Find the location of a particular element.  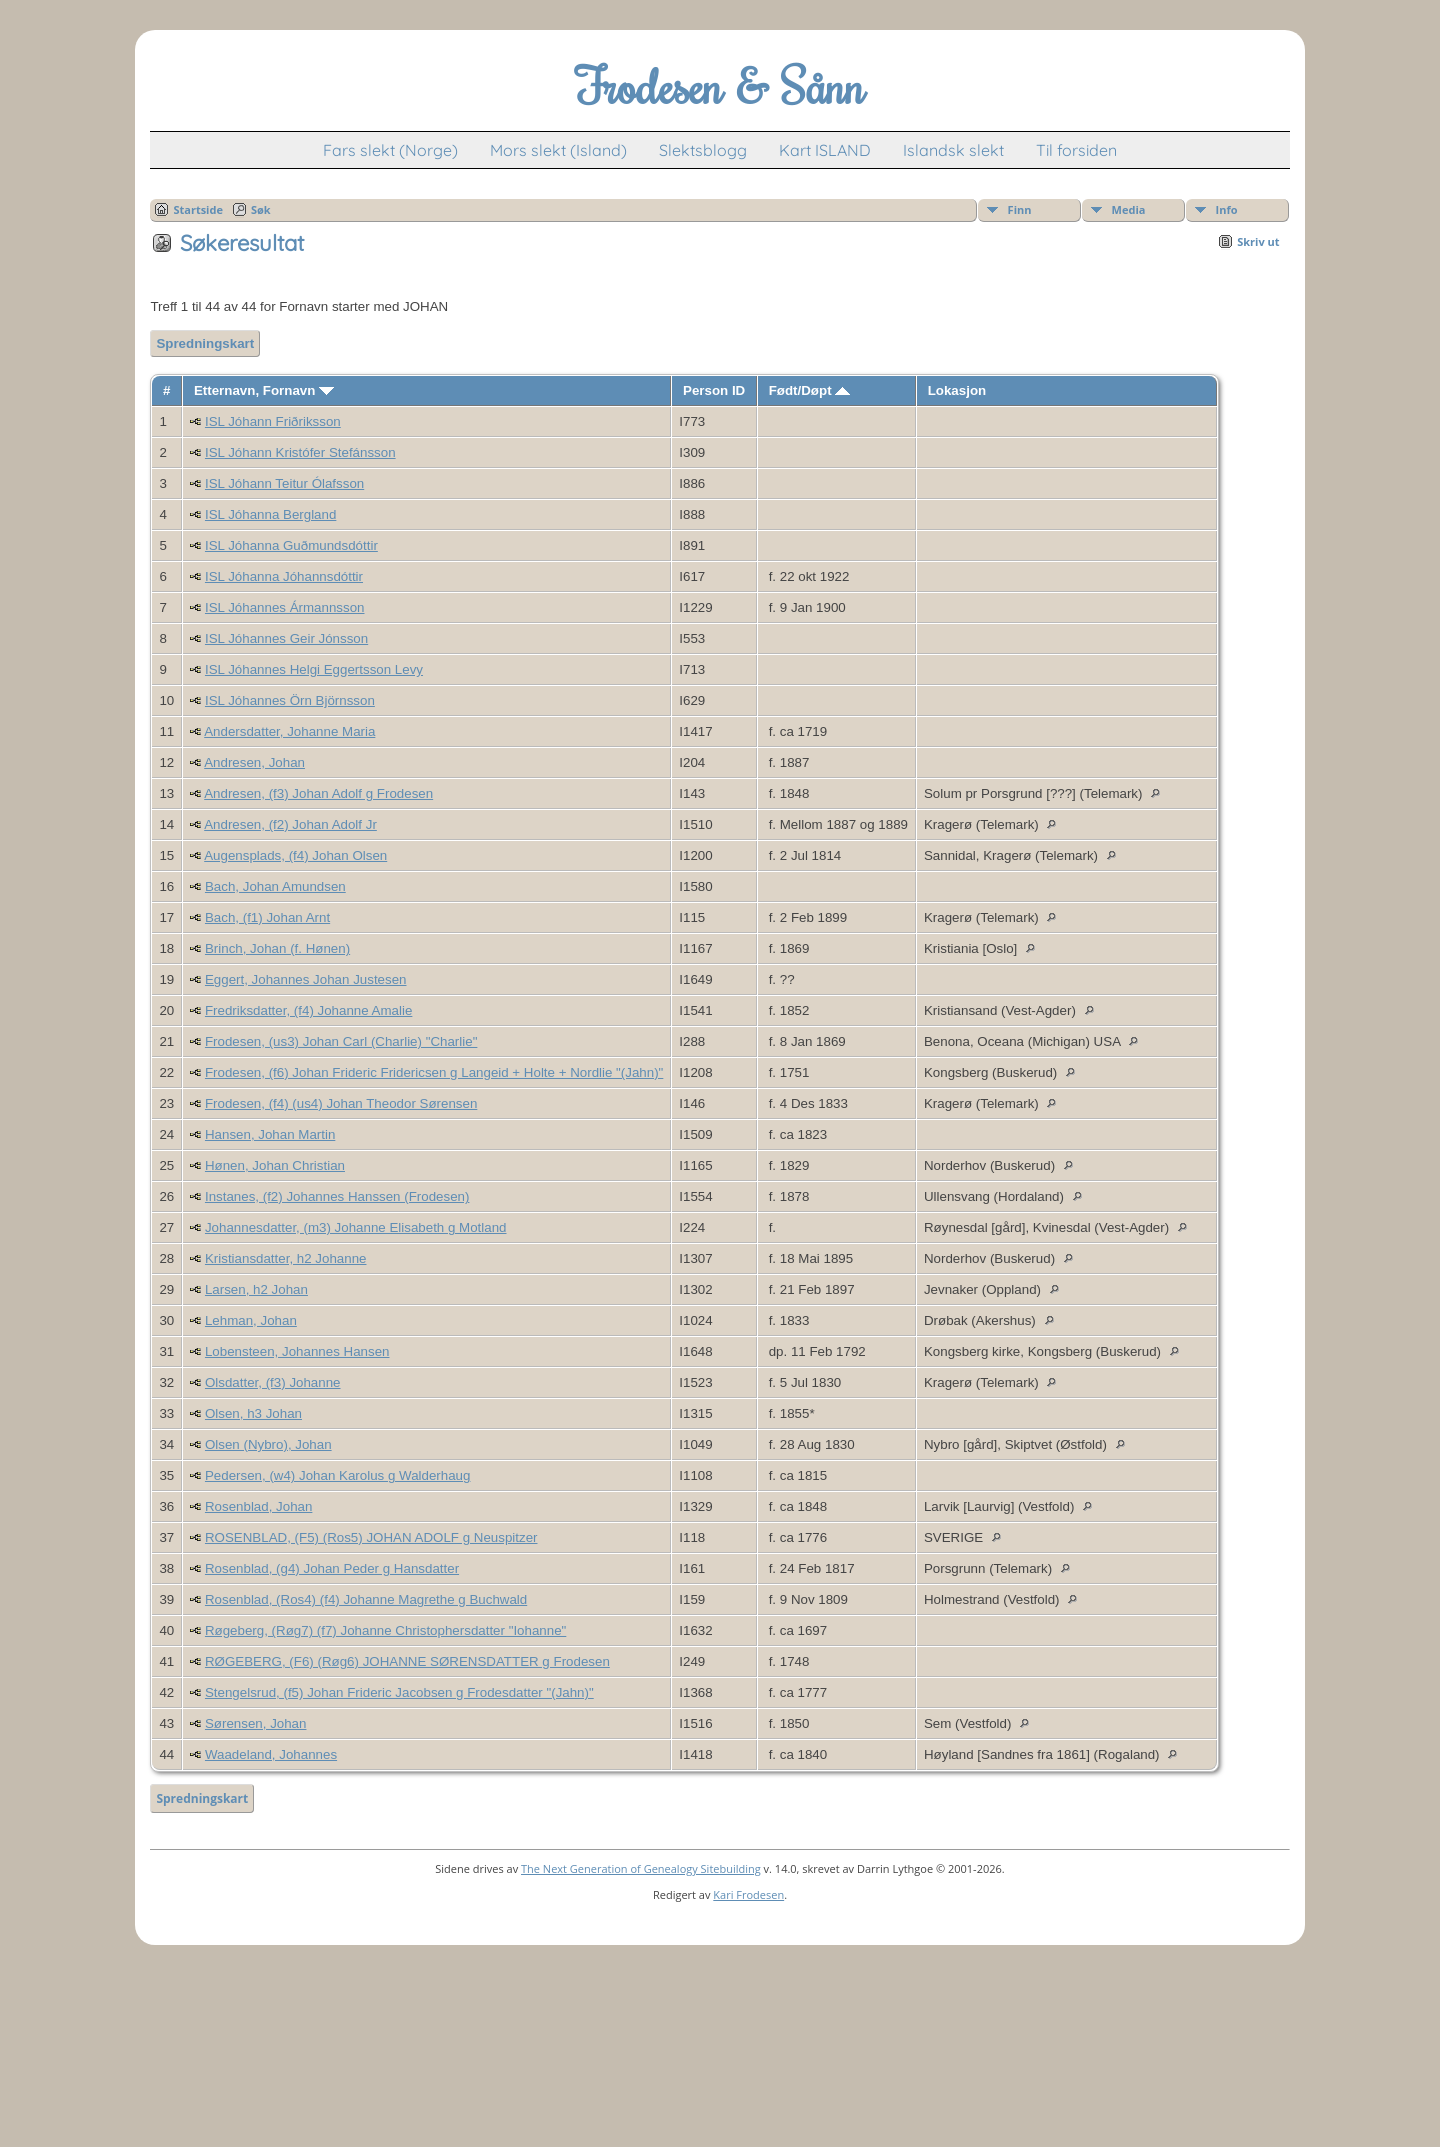

Kari Frodesen is located at coordinates (748, 1894).